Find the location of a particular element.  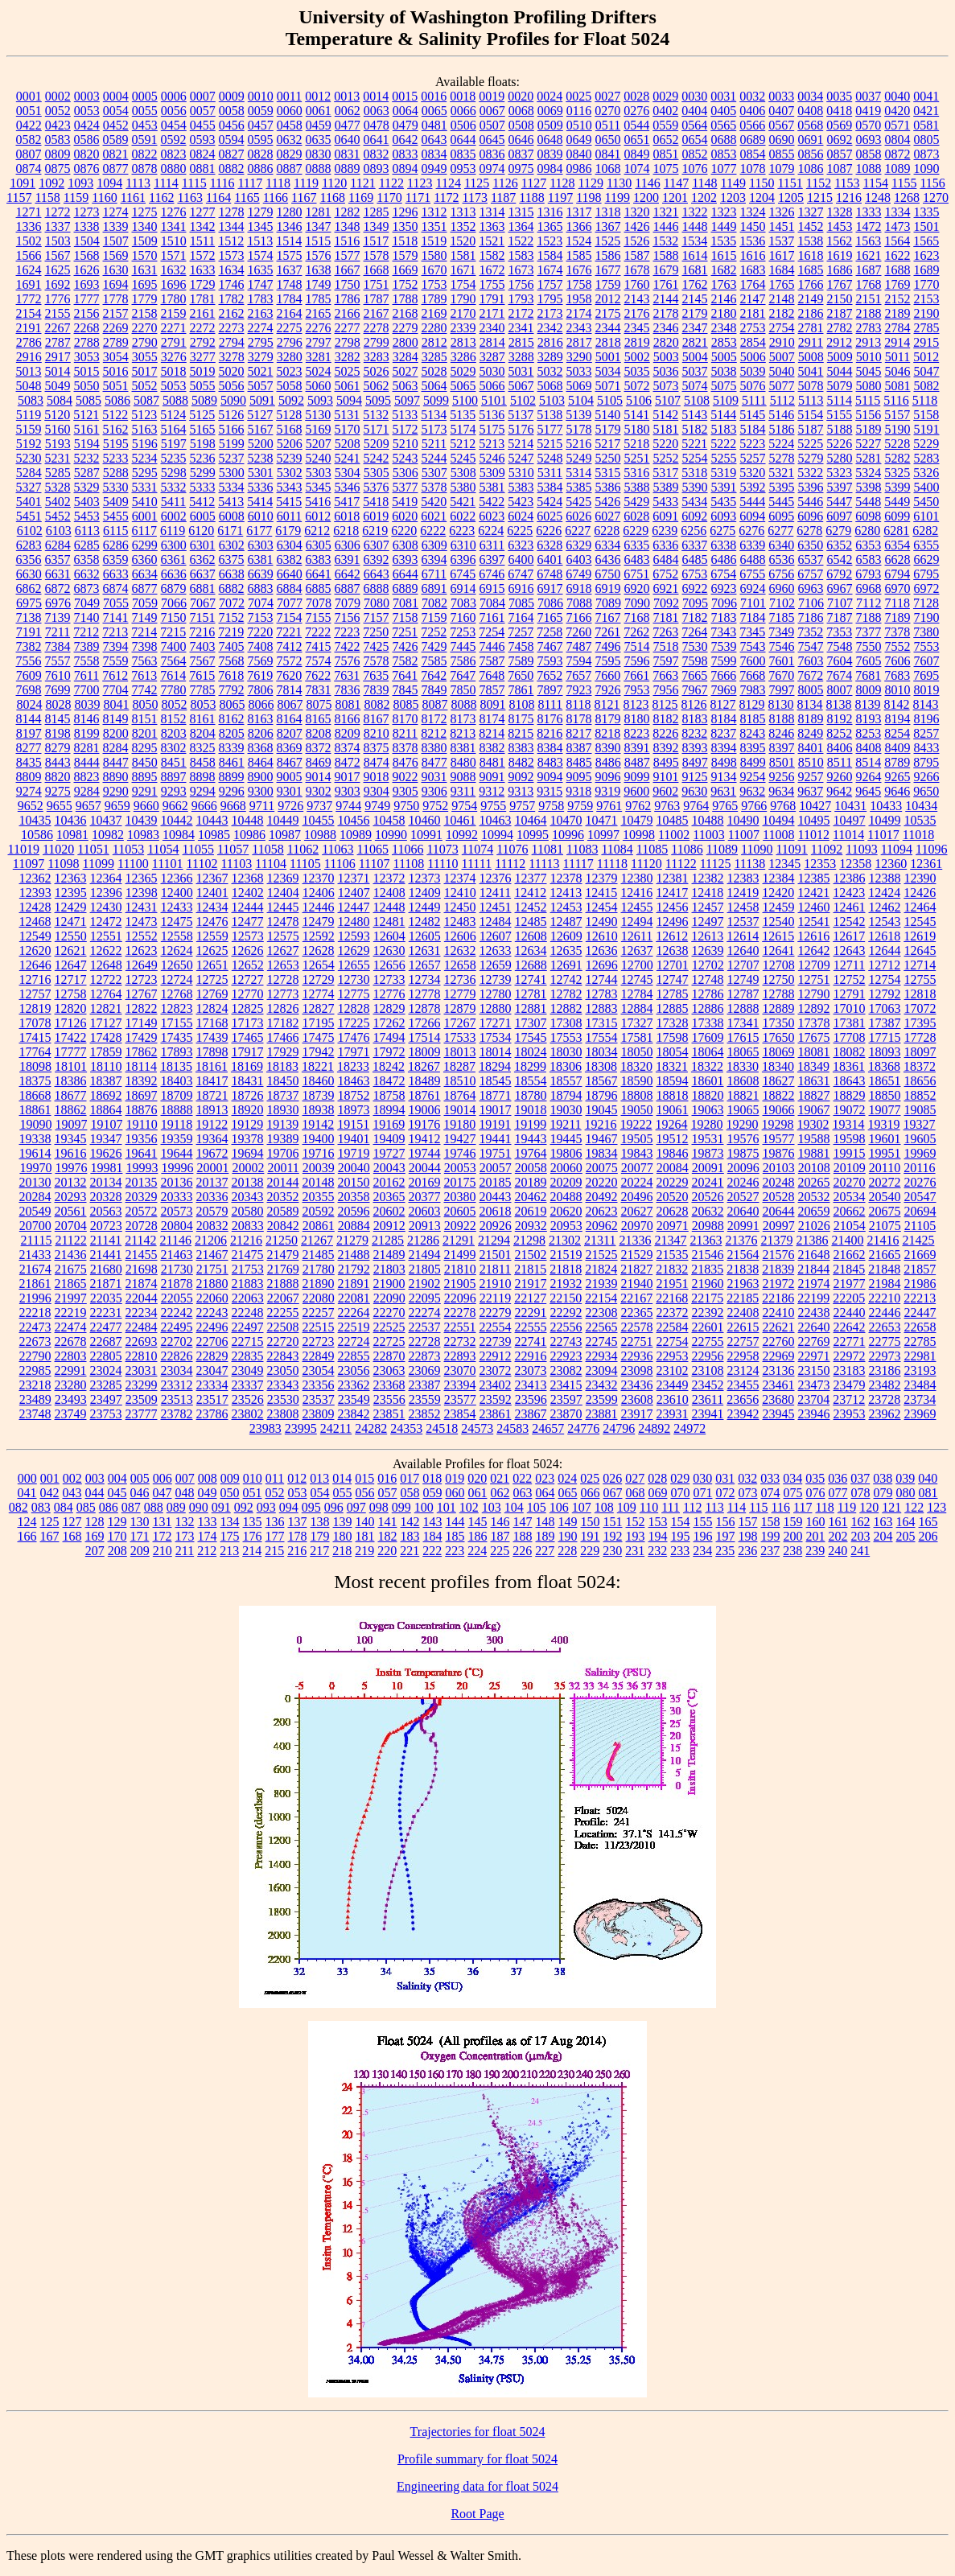

8183 is located at coordinates (695, 719).